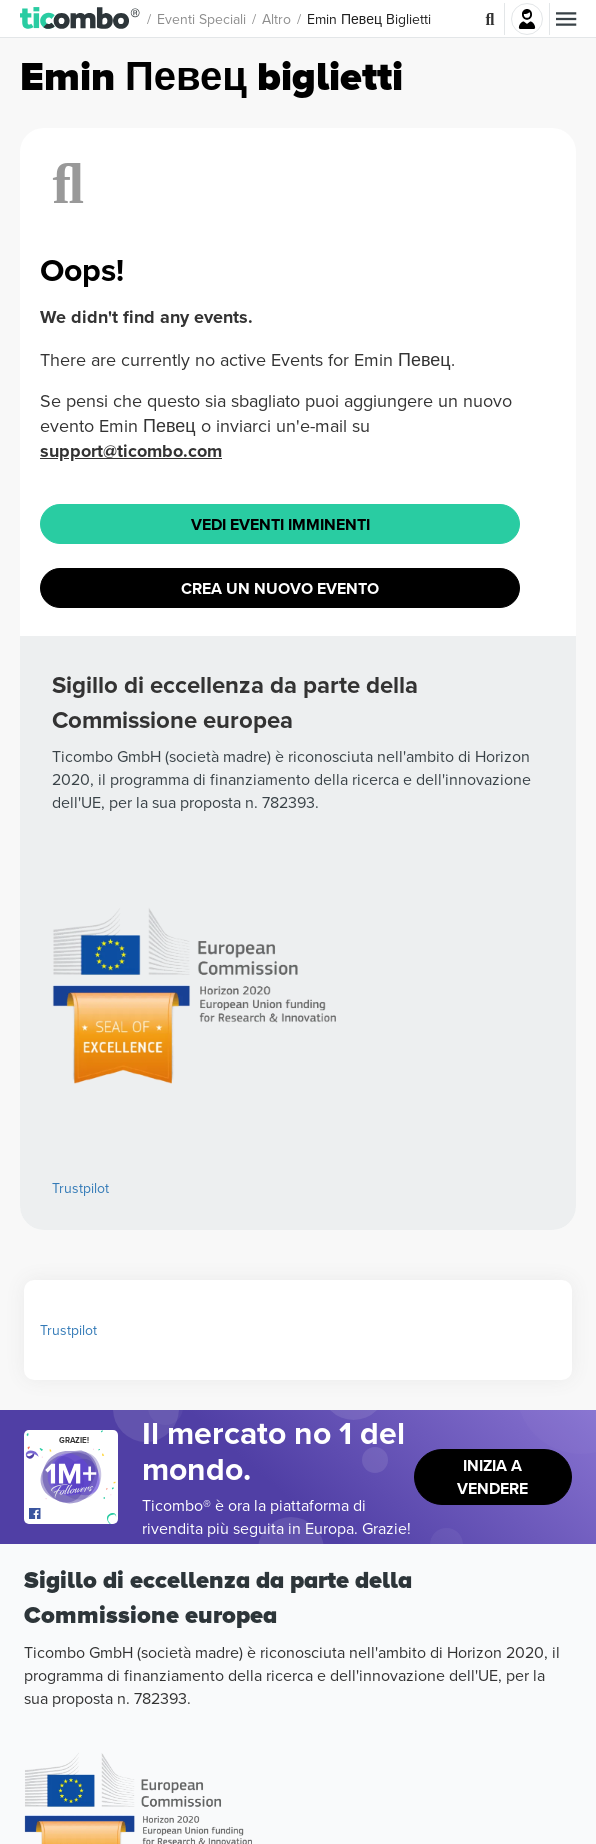 The width and height of the screenshot is (596, 1844). What do you see at coordinates (201, 19) in the screenshot?
I see `Eventi speciali [button]` at bounding box center [201, 19].